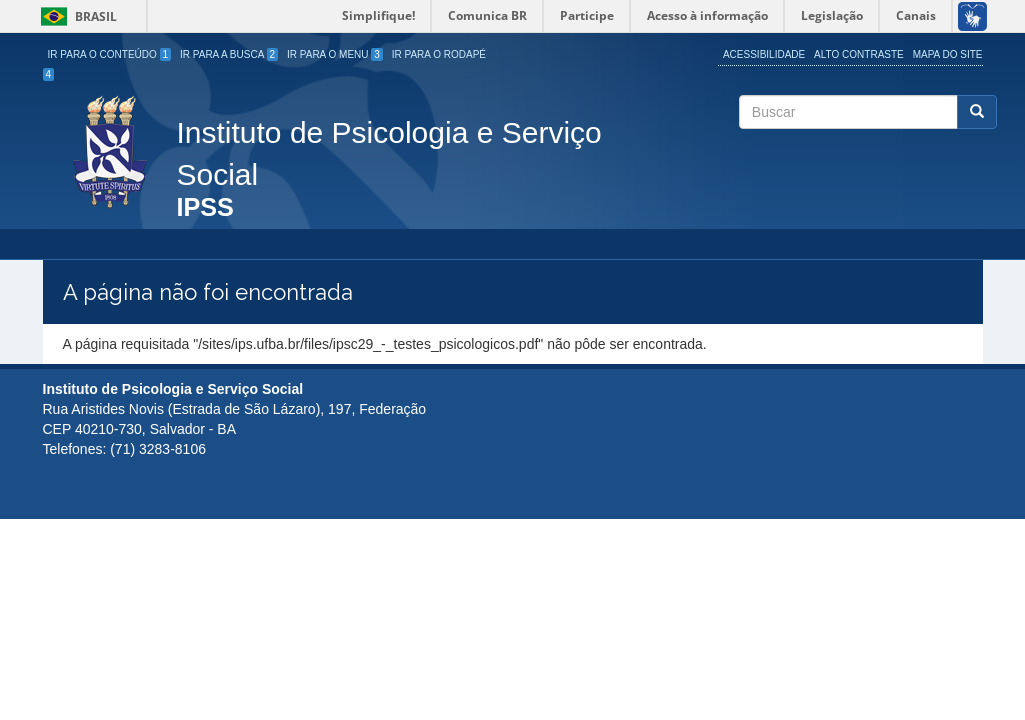  What do you see at coordinates (229, 54) in the screenshot?
I see `Ir para a Busca` at bounding box center [229, 54].